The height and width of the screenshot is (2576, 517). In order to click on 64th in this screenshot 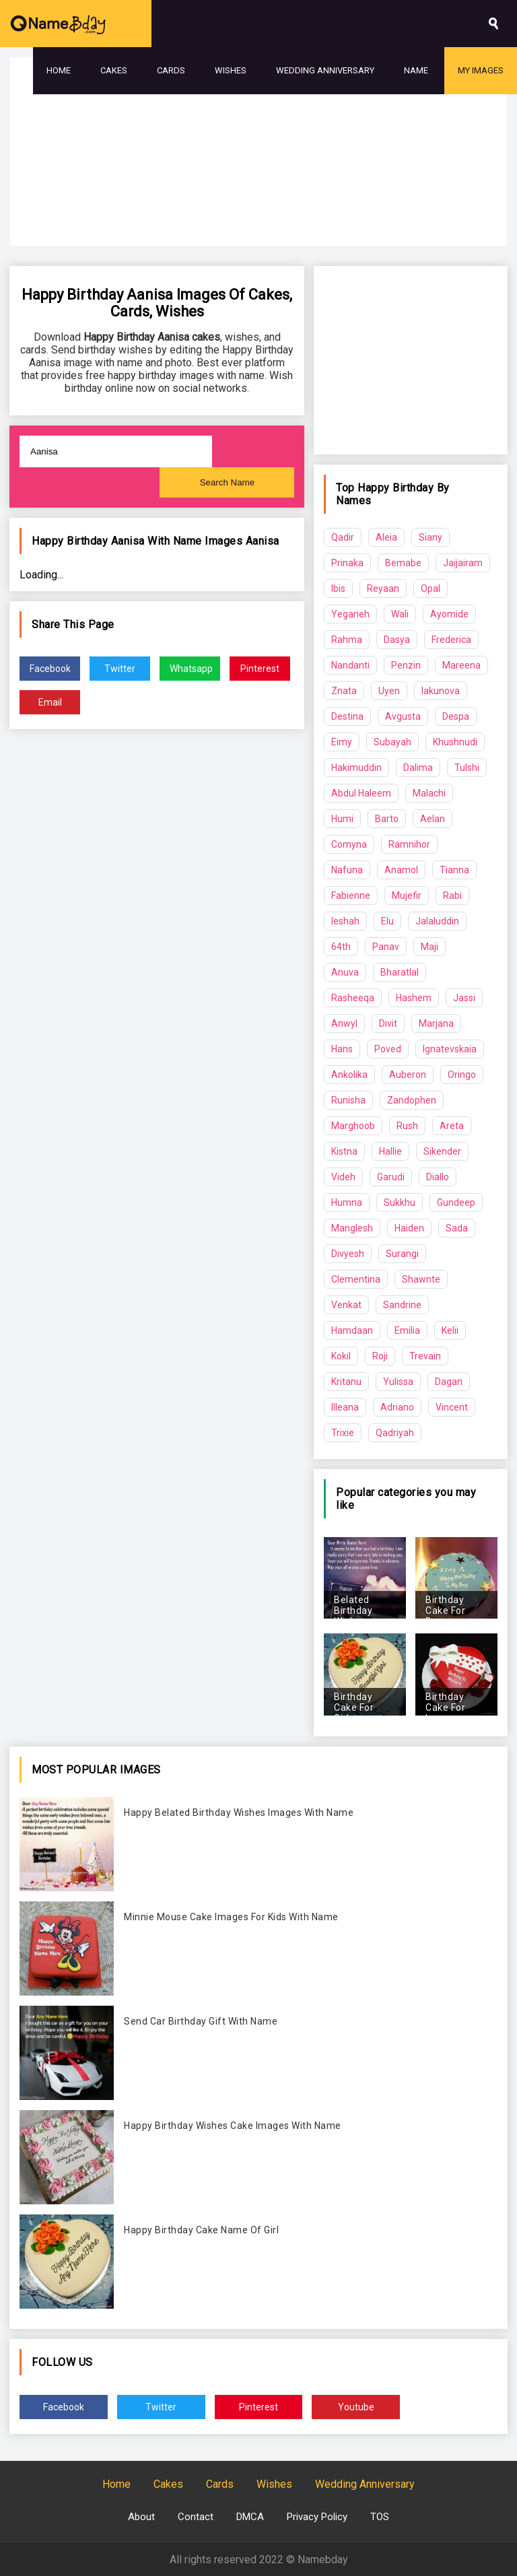, I will do `click(341, 946)`.